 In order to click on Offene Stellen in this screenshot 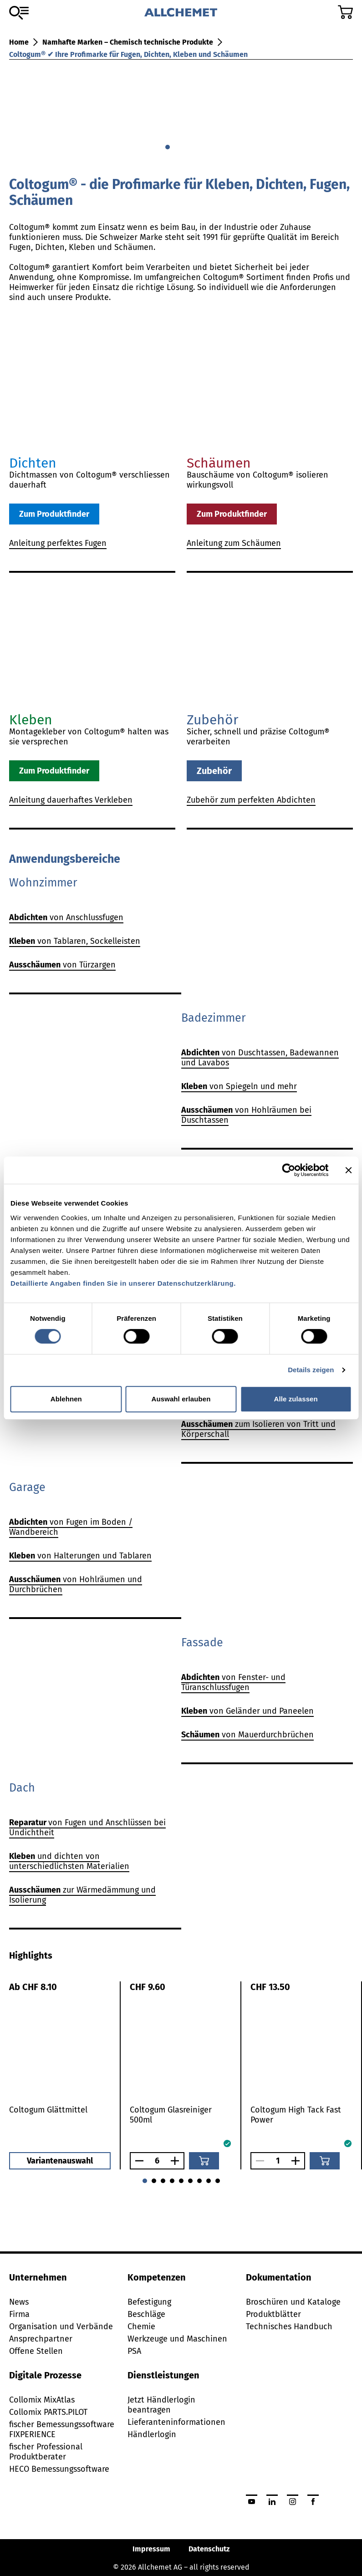, I will do `click(36, 2351)`.